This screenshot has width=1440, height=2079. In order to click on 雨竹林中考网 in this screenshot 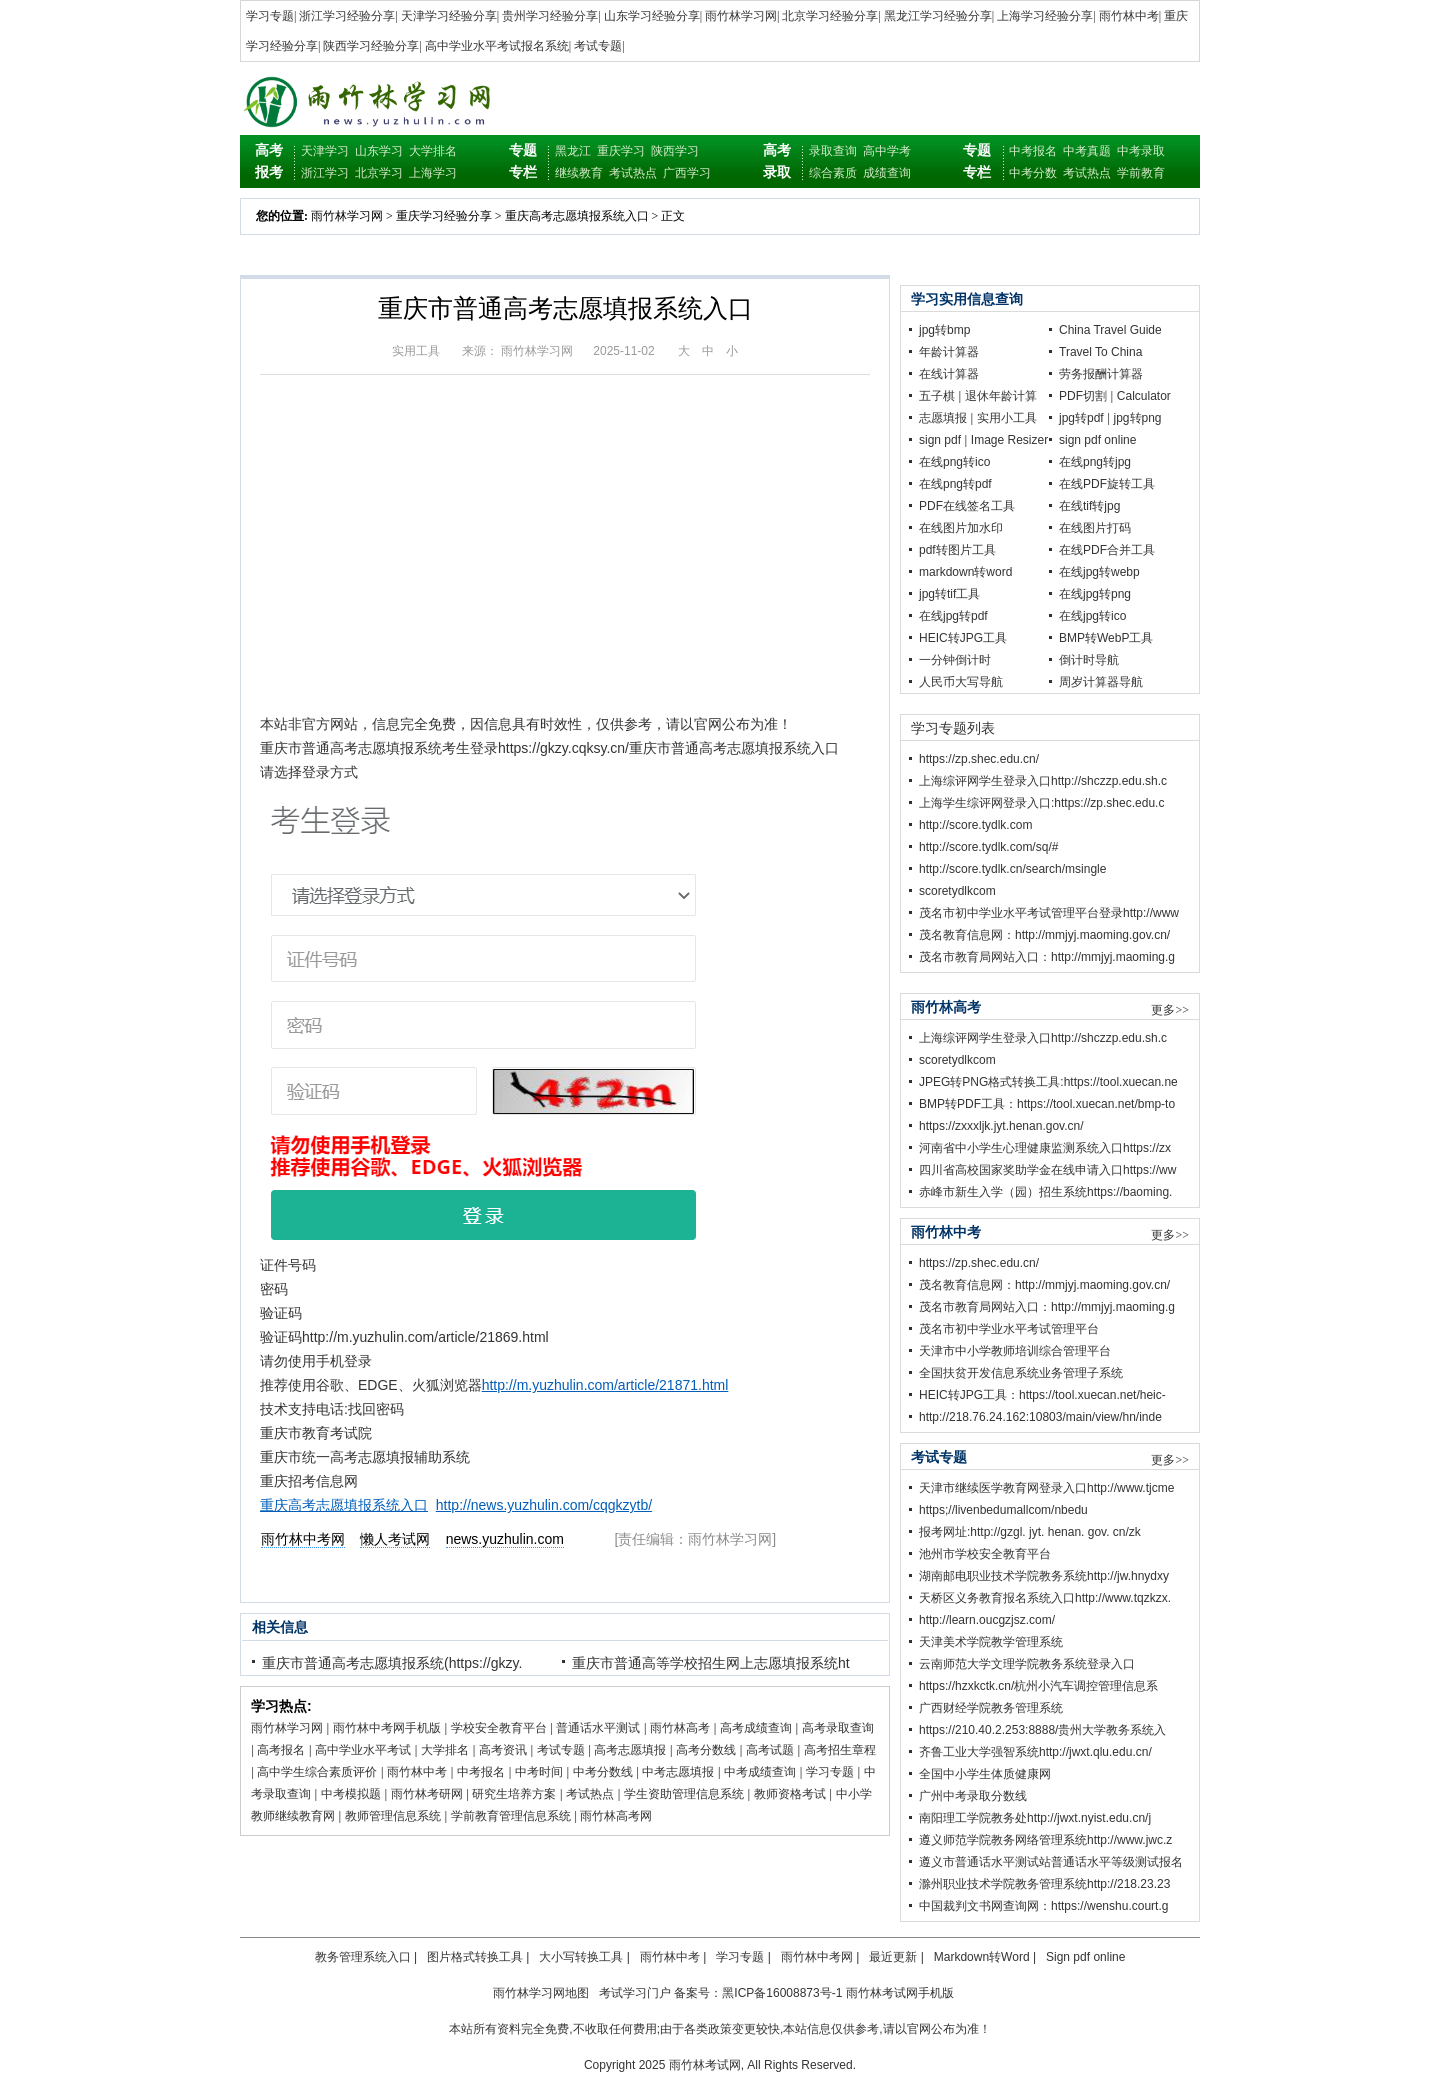, I will do `click(817, 1957)`.